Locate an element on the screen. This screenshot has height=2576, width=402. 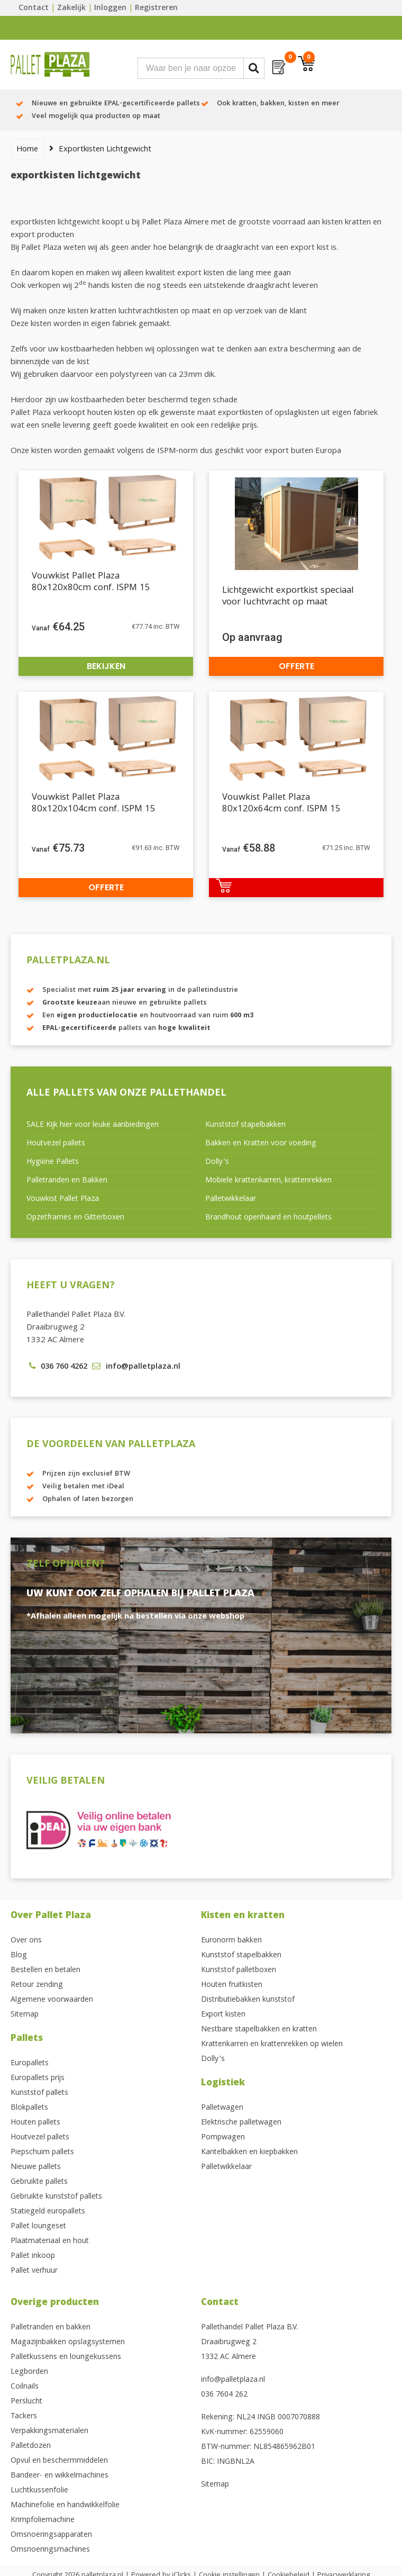
Bakken en Kratten voor voeding is located at coordinates (260, 1143).